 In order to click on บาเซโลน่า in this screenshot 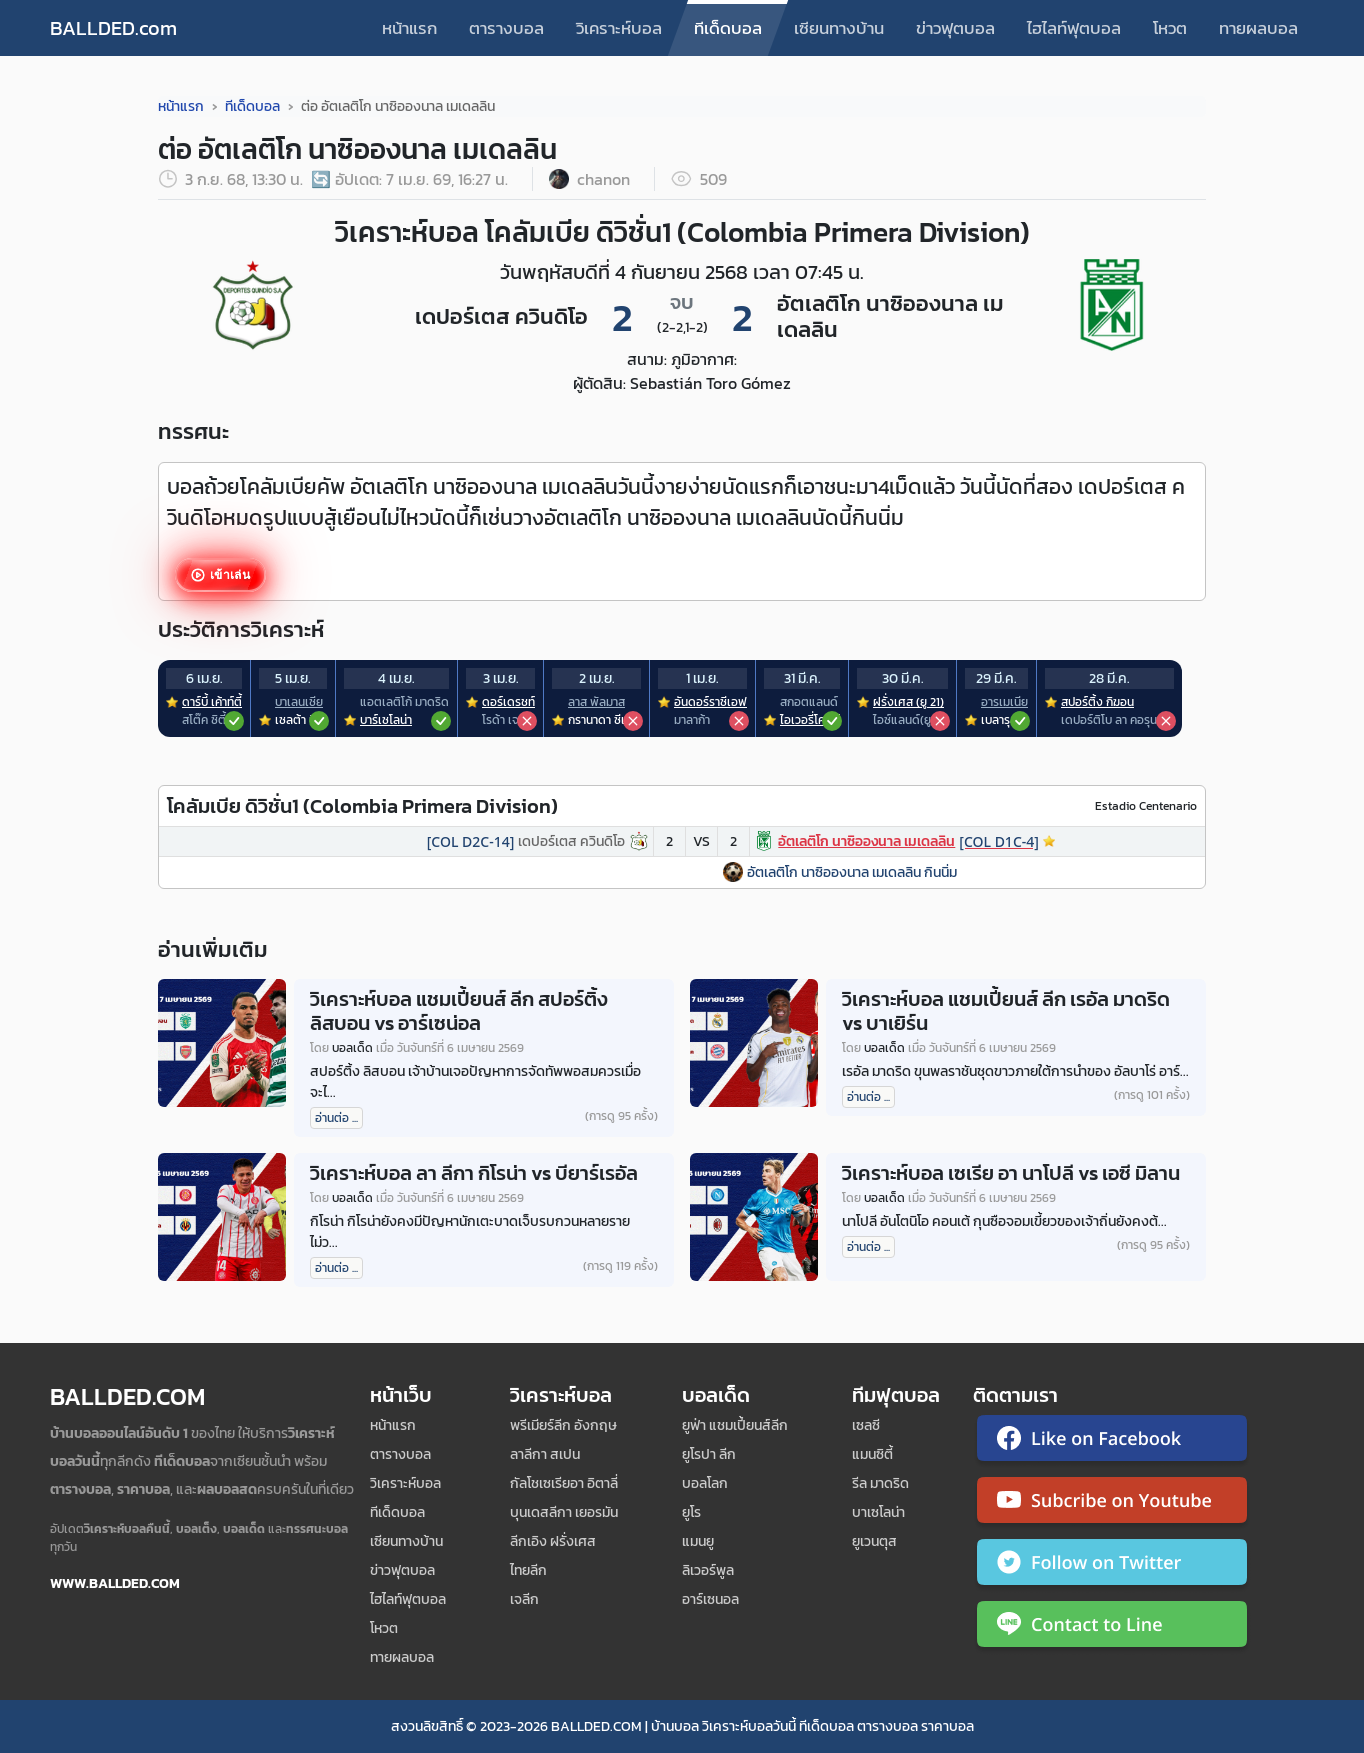, I will do `click(878, 1512)`.